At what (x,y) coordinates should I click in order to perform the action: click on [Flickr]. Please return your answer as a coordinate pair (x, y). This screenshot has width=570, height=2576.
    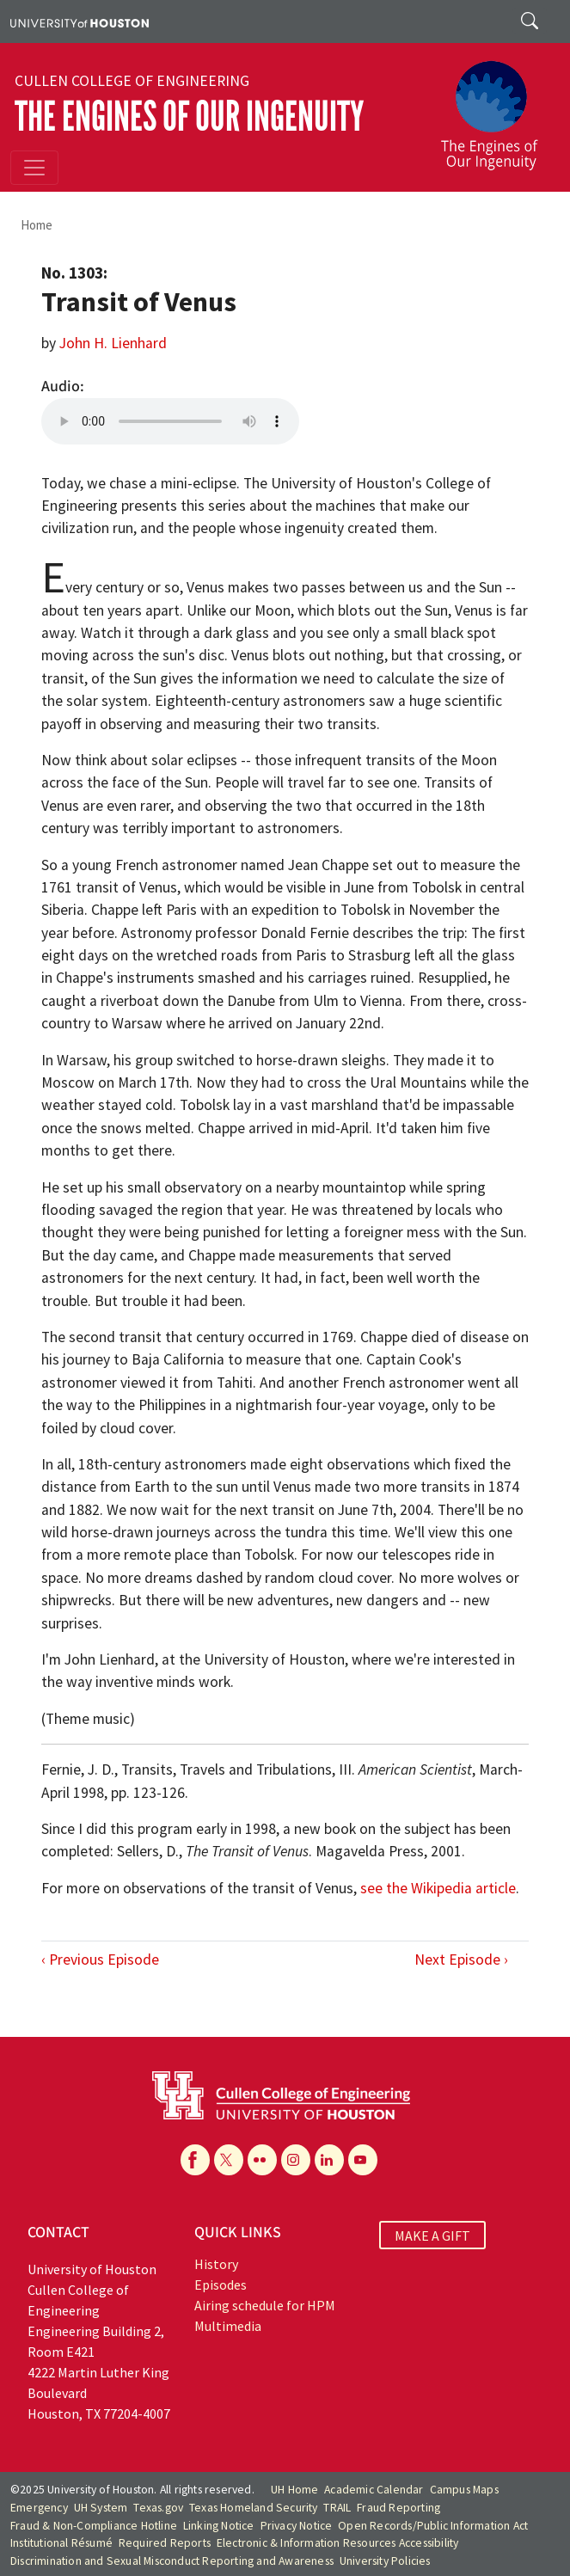
    Looking at the image, I should click on (262, 2159).